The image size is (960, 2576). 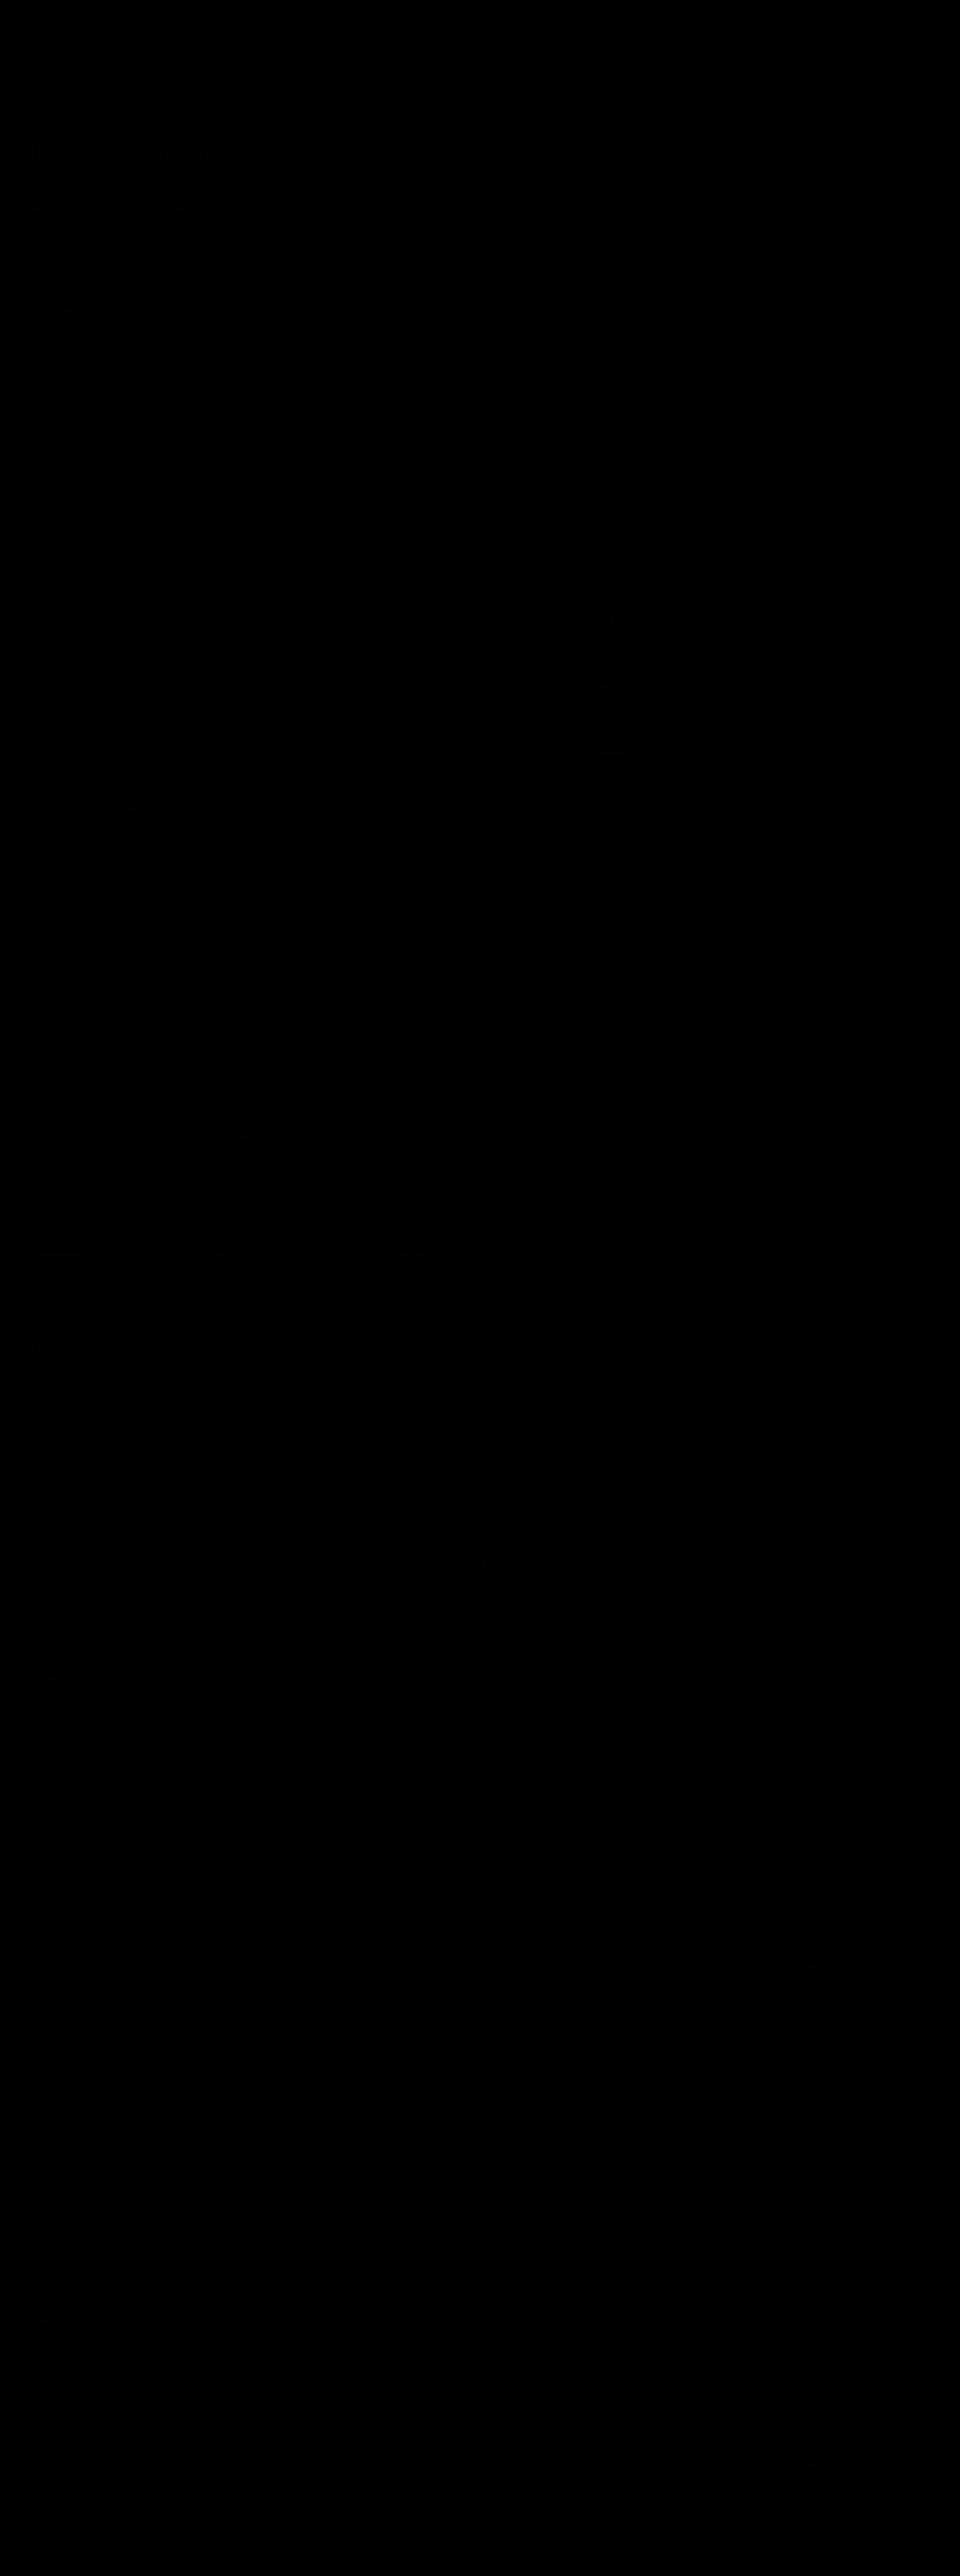 What do you see at coordinates (90, 476) in the screenshot?
I see `Фантастика, фэнтези` at bounding box center [90, 476].